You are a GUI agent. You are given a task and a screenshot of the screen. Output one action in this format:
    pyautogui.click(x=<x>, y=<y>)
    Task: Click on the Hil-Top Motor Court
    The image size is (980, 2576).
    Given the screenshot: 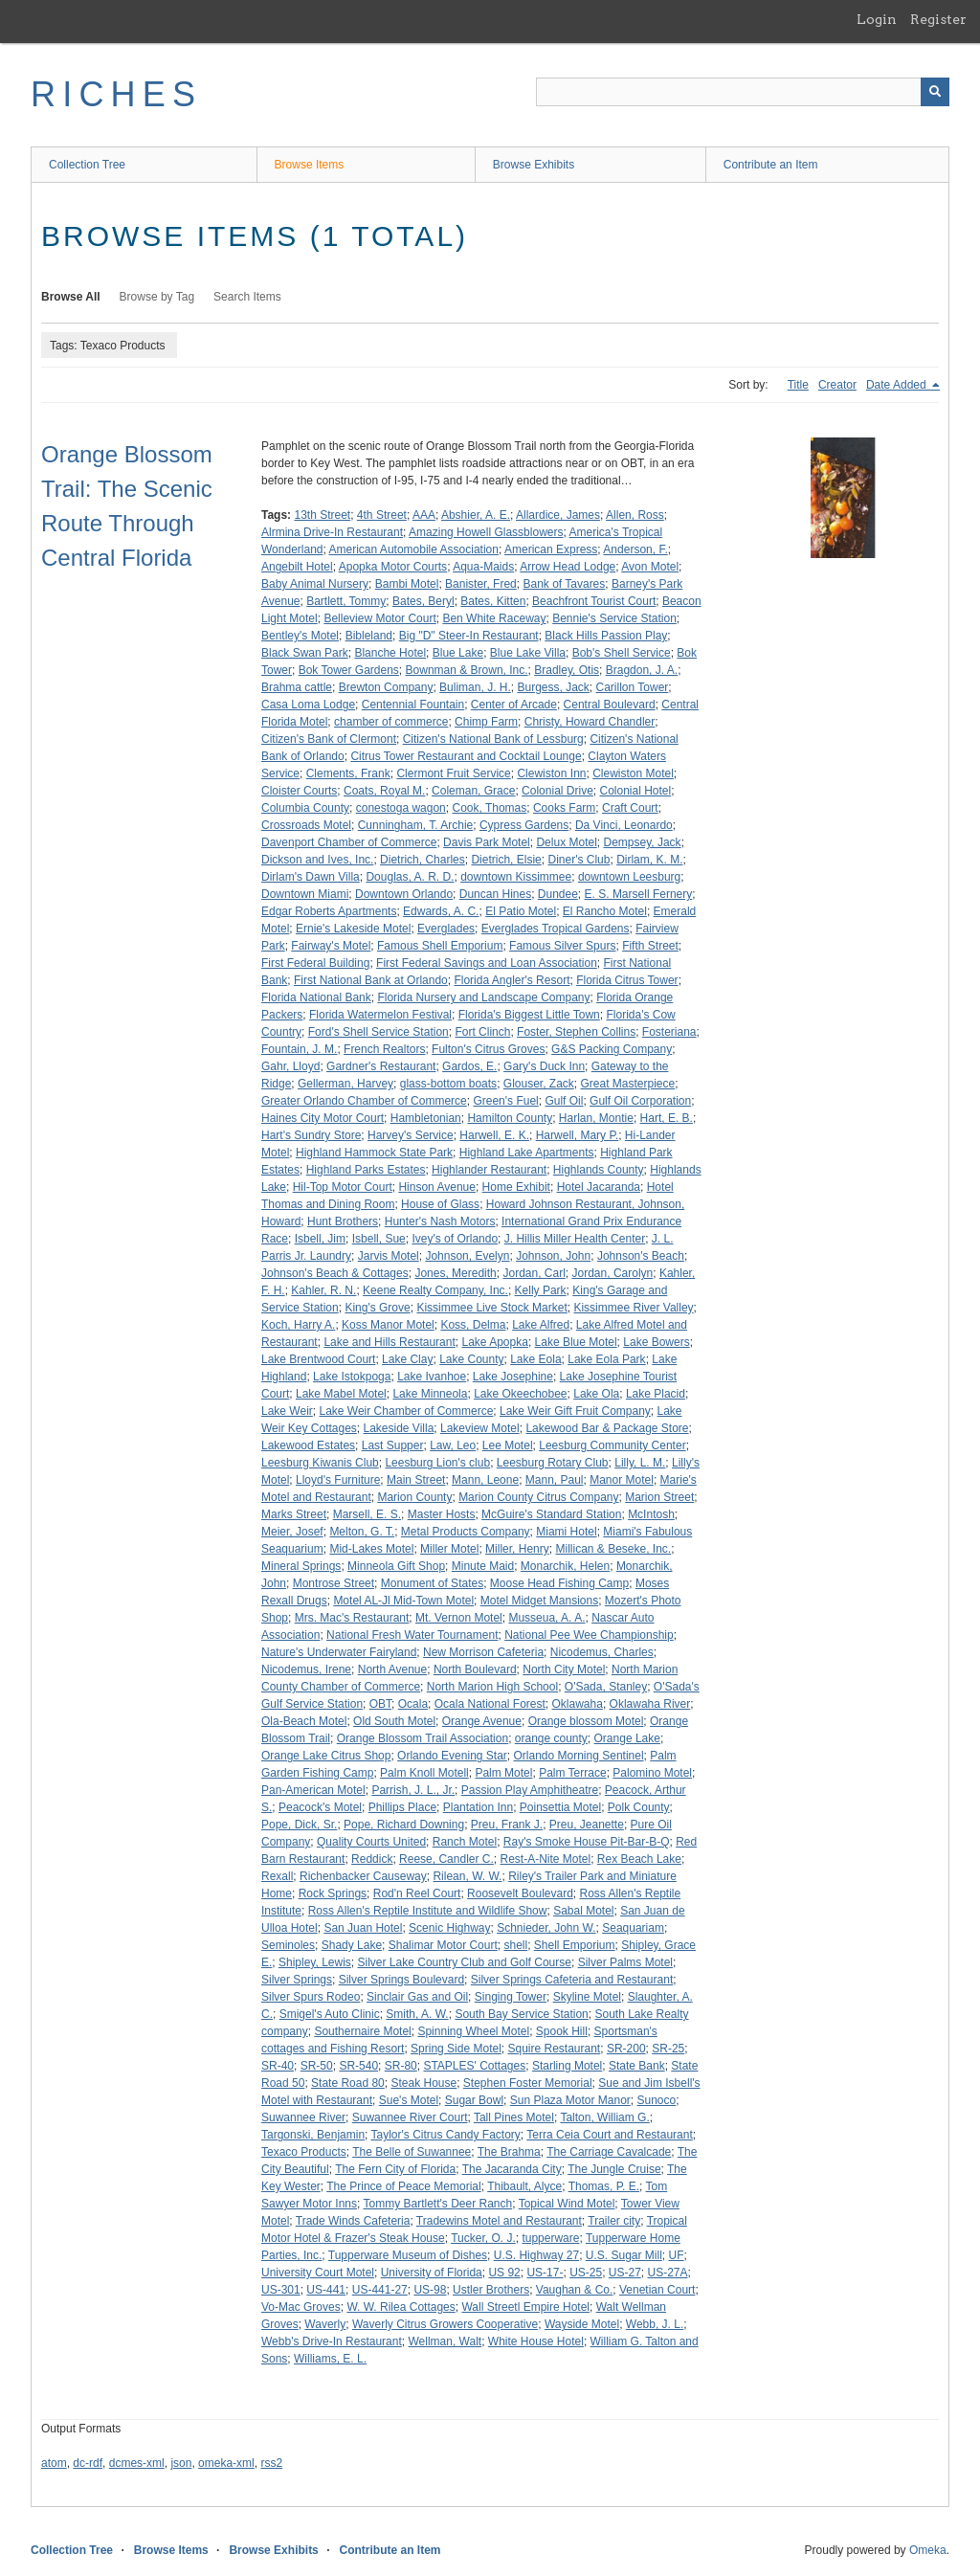 What is the action you would take?
    pyautogui.click(x=342, y=1187)
    